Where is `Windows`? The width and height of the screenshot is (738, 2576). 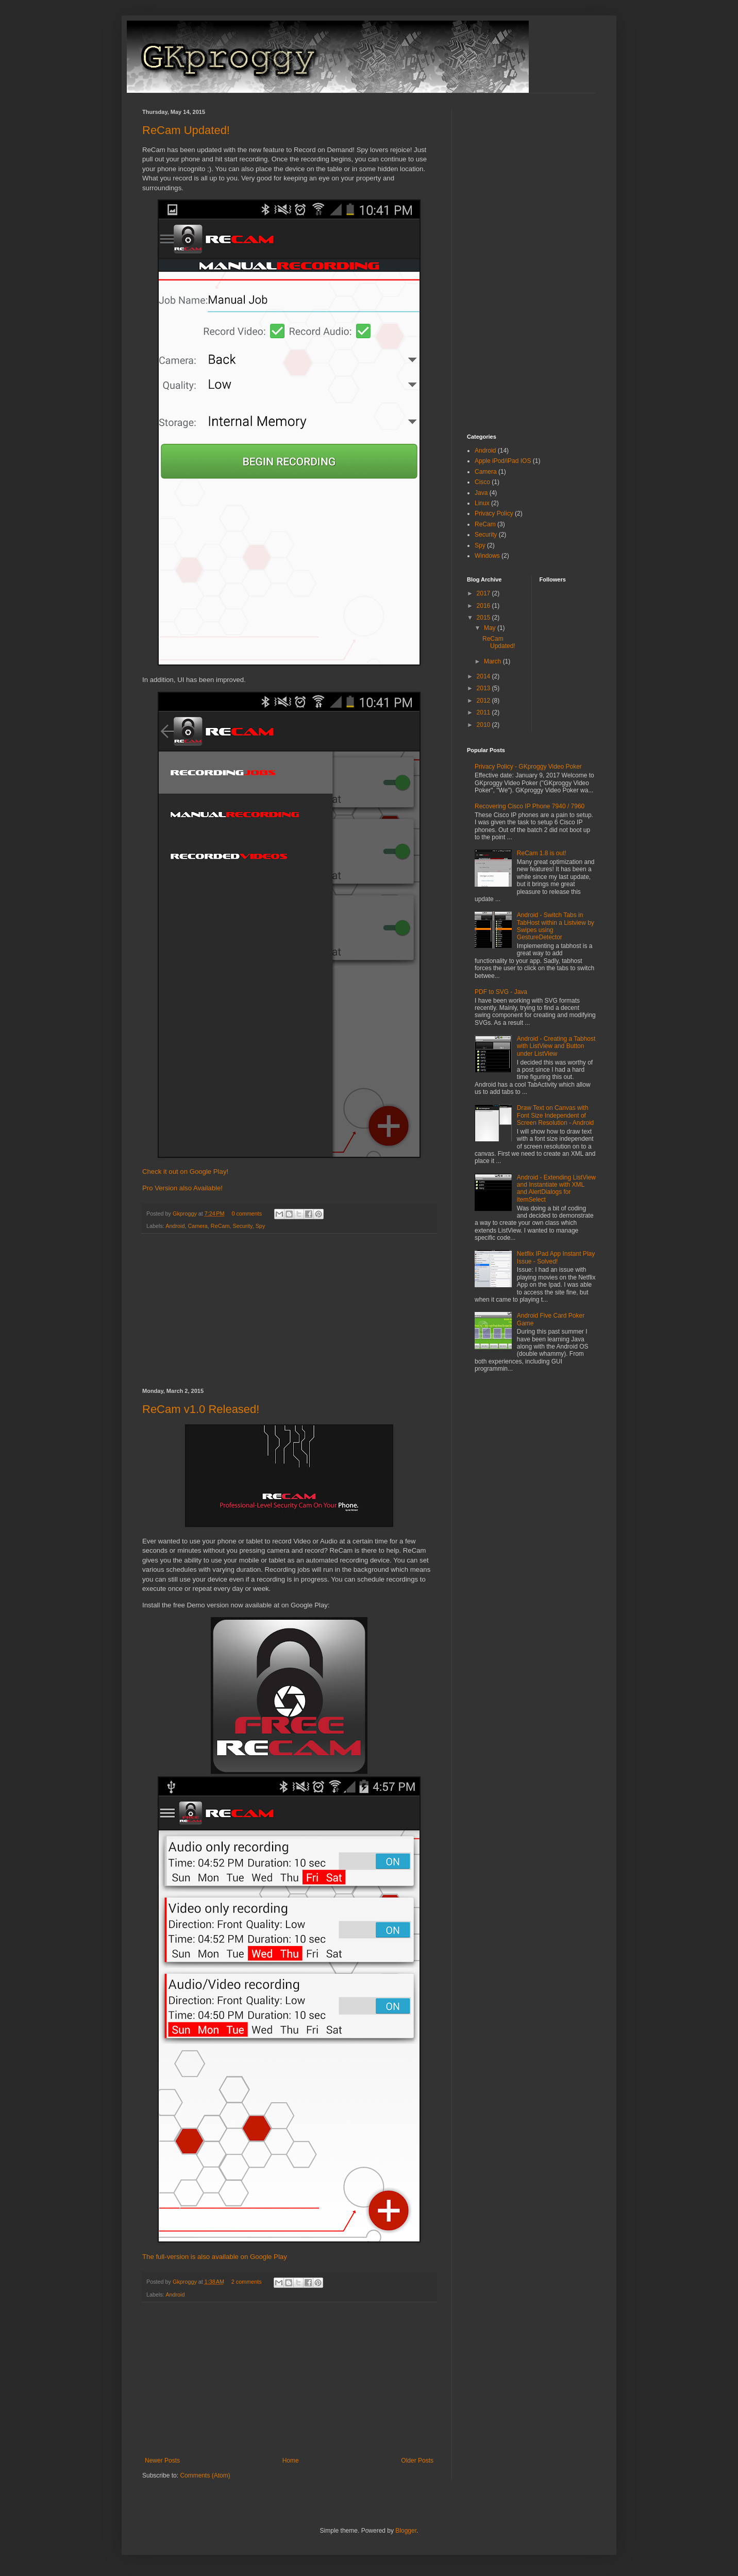 Windows is located at coordinates (487, 555).